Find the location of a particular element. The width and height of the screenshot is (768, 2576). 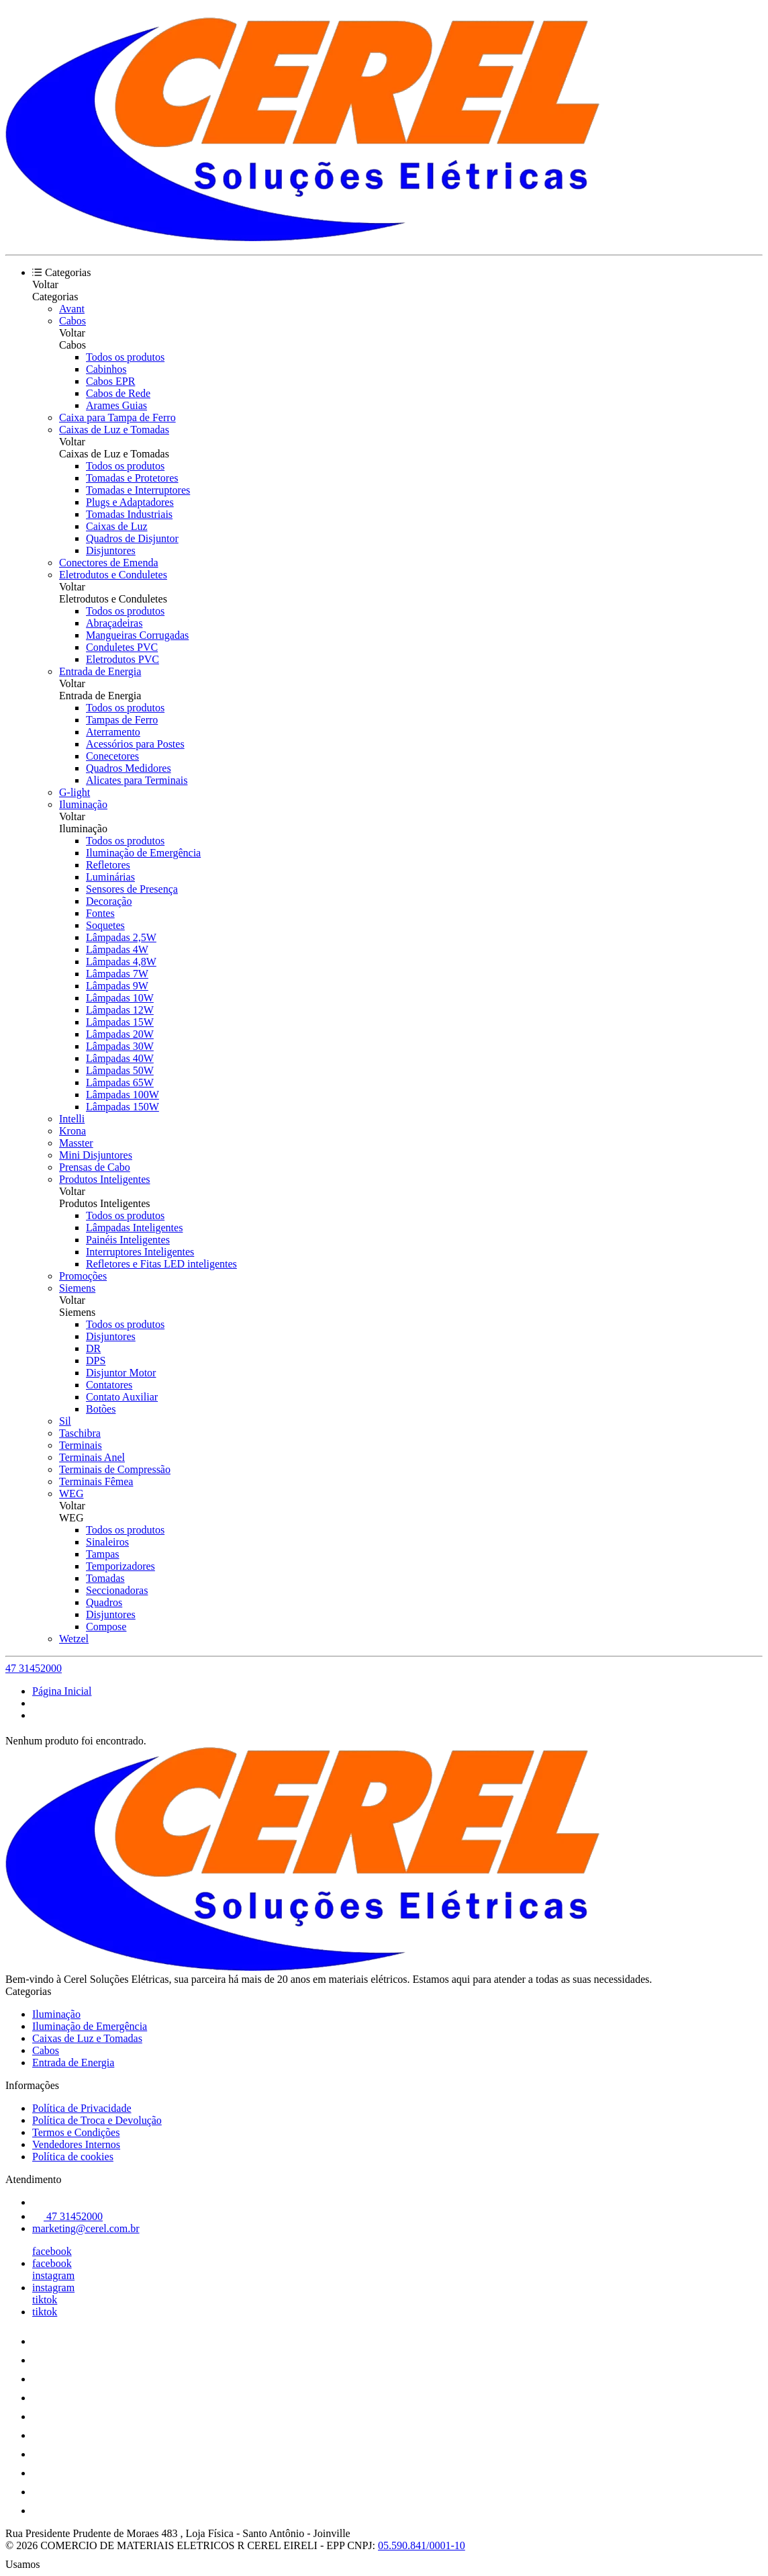

Lâmpadas 4,8W is located at coordinates (121, 961).